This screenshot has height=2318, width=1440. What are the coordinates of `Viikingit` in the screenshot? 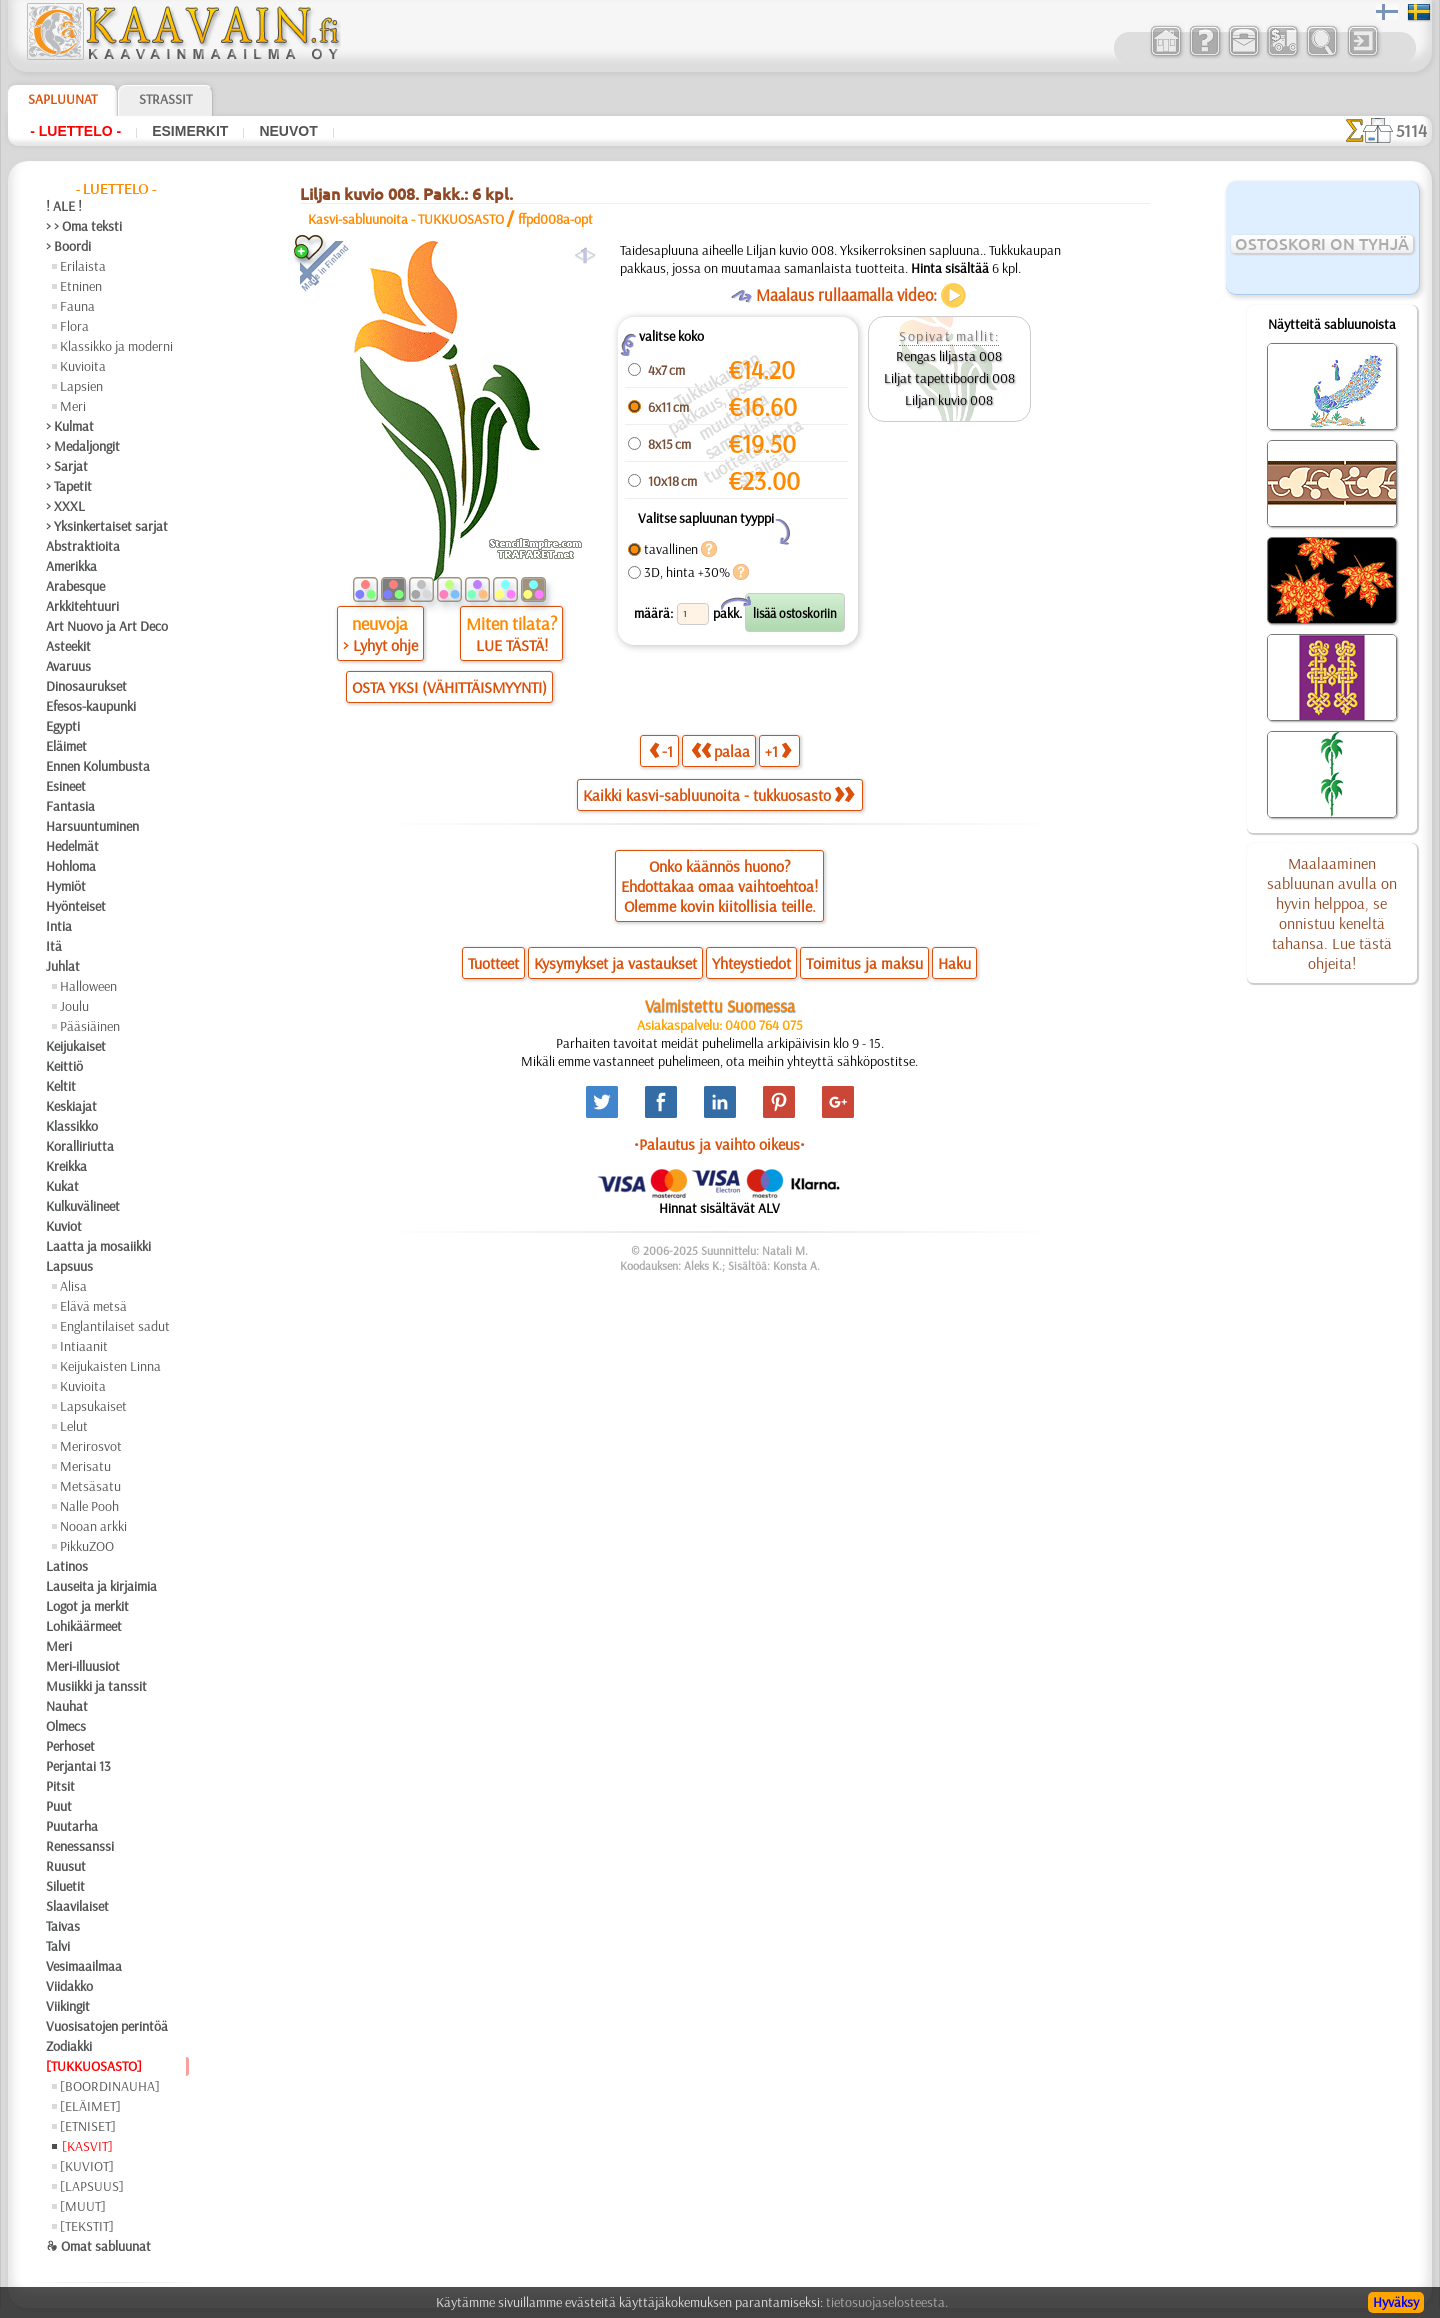 It's located at (68, 2006).